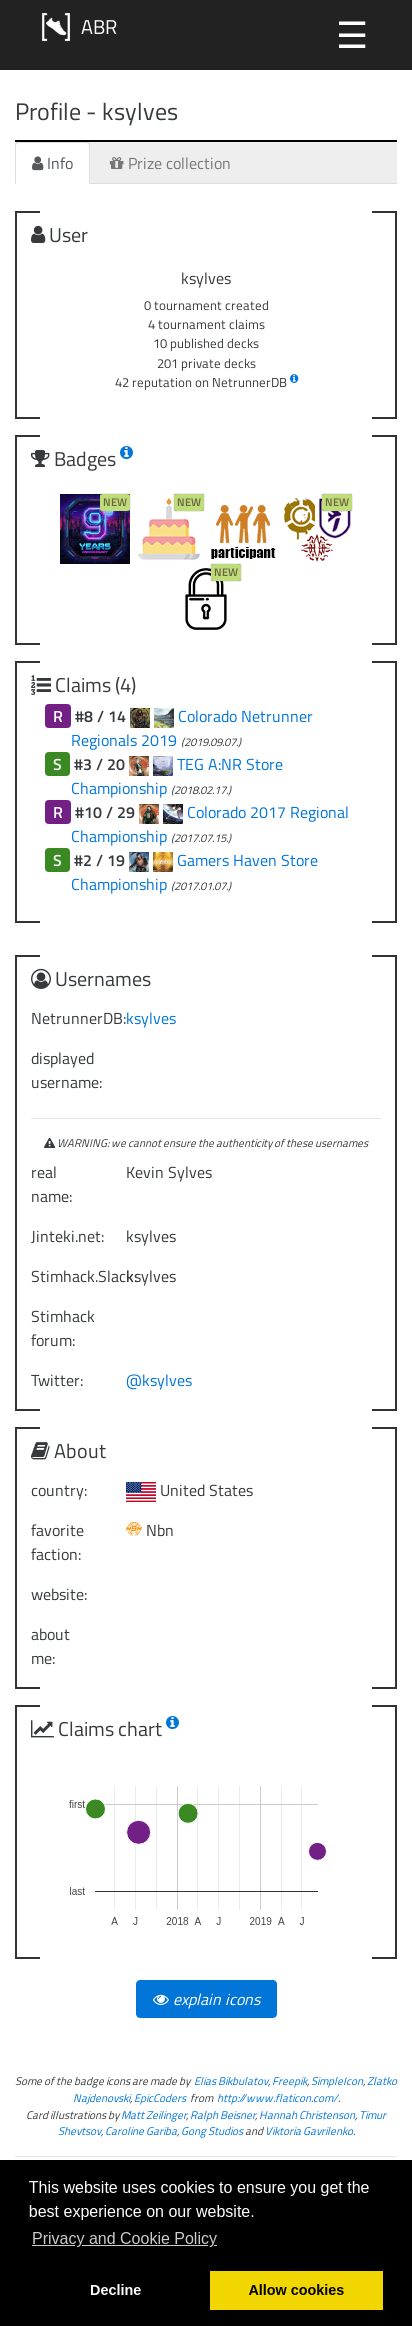 The image size is (412, 2326). Describe the element at coordinates (59, 1594) in the screenshot. I see `website:` at that location.